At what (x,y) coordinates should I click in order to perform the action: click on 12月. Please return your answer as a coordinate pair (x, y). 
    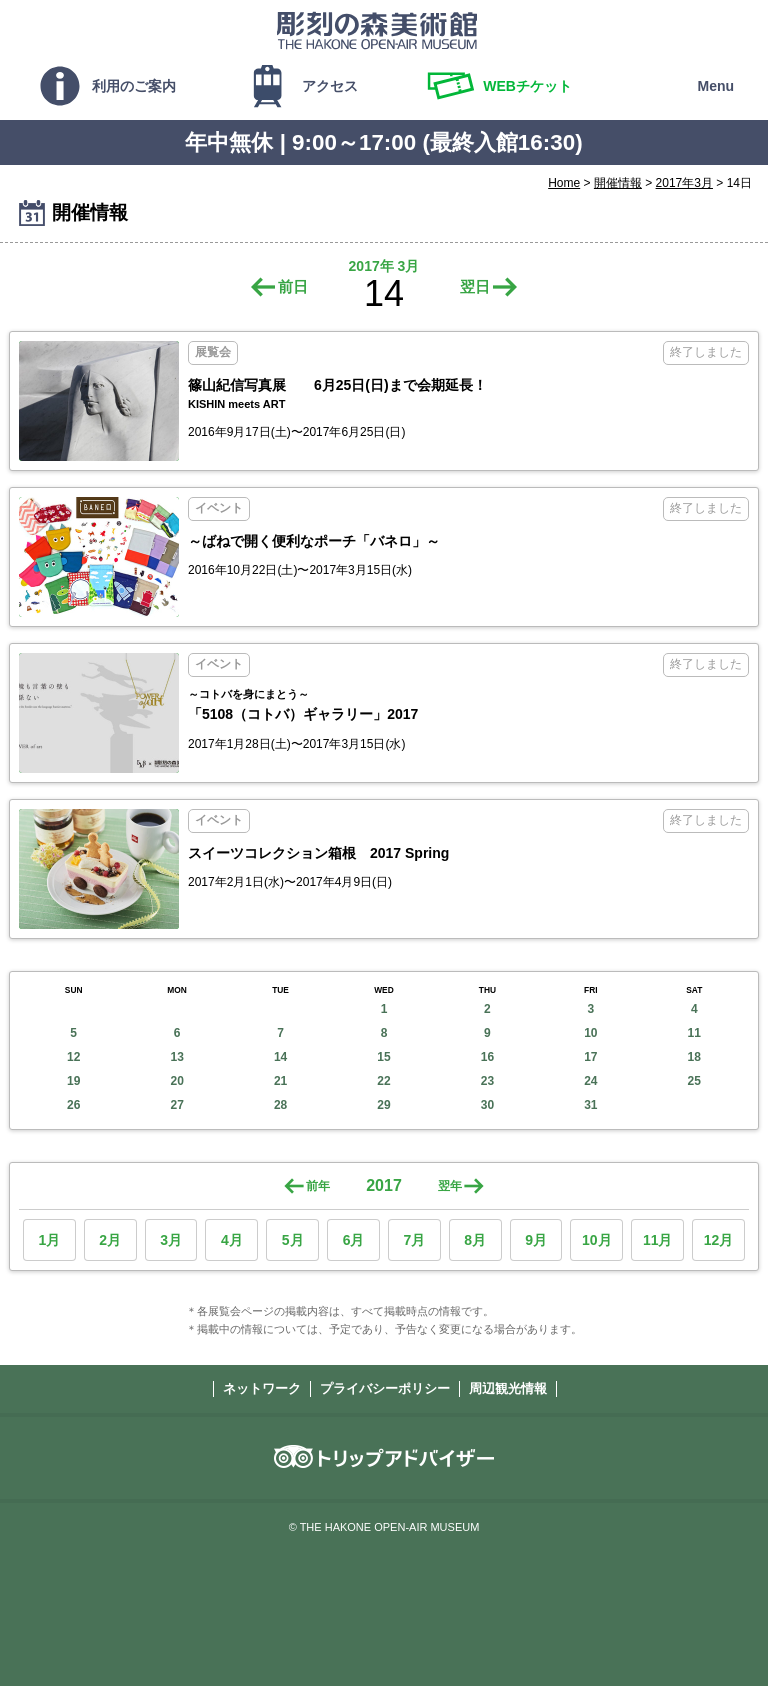
    Looking at the image, I should click on (719, 1240).